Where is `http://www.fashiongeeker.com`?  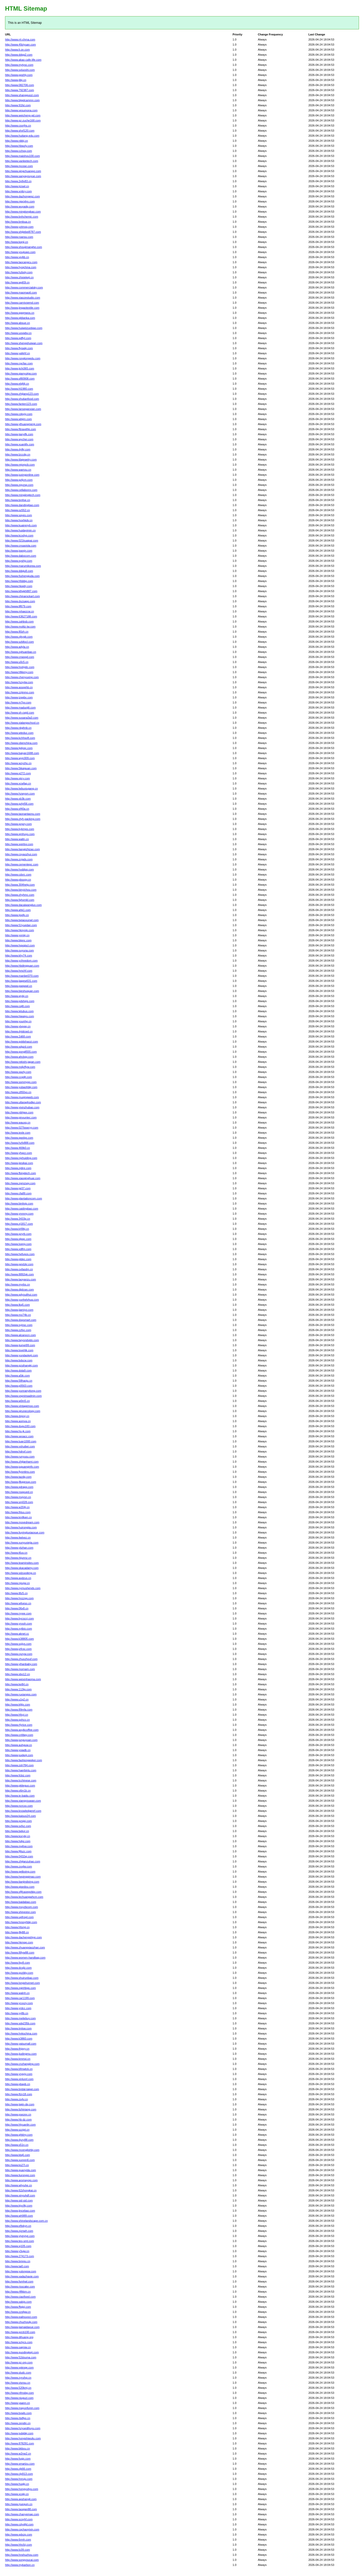 http://www.fashiongeeker.com is located at coordinates (23, 1760).